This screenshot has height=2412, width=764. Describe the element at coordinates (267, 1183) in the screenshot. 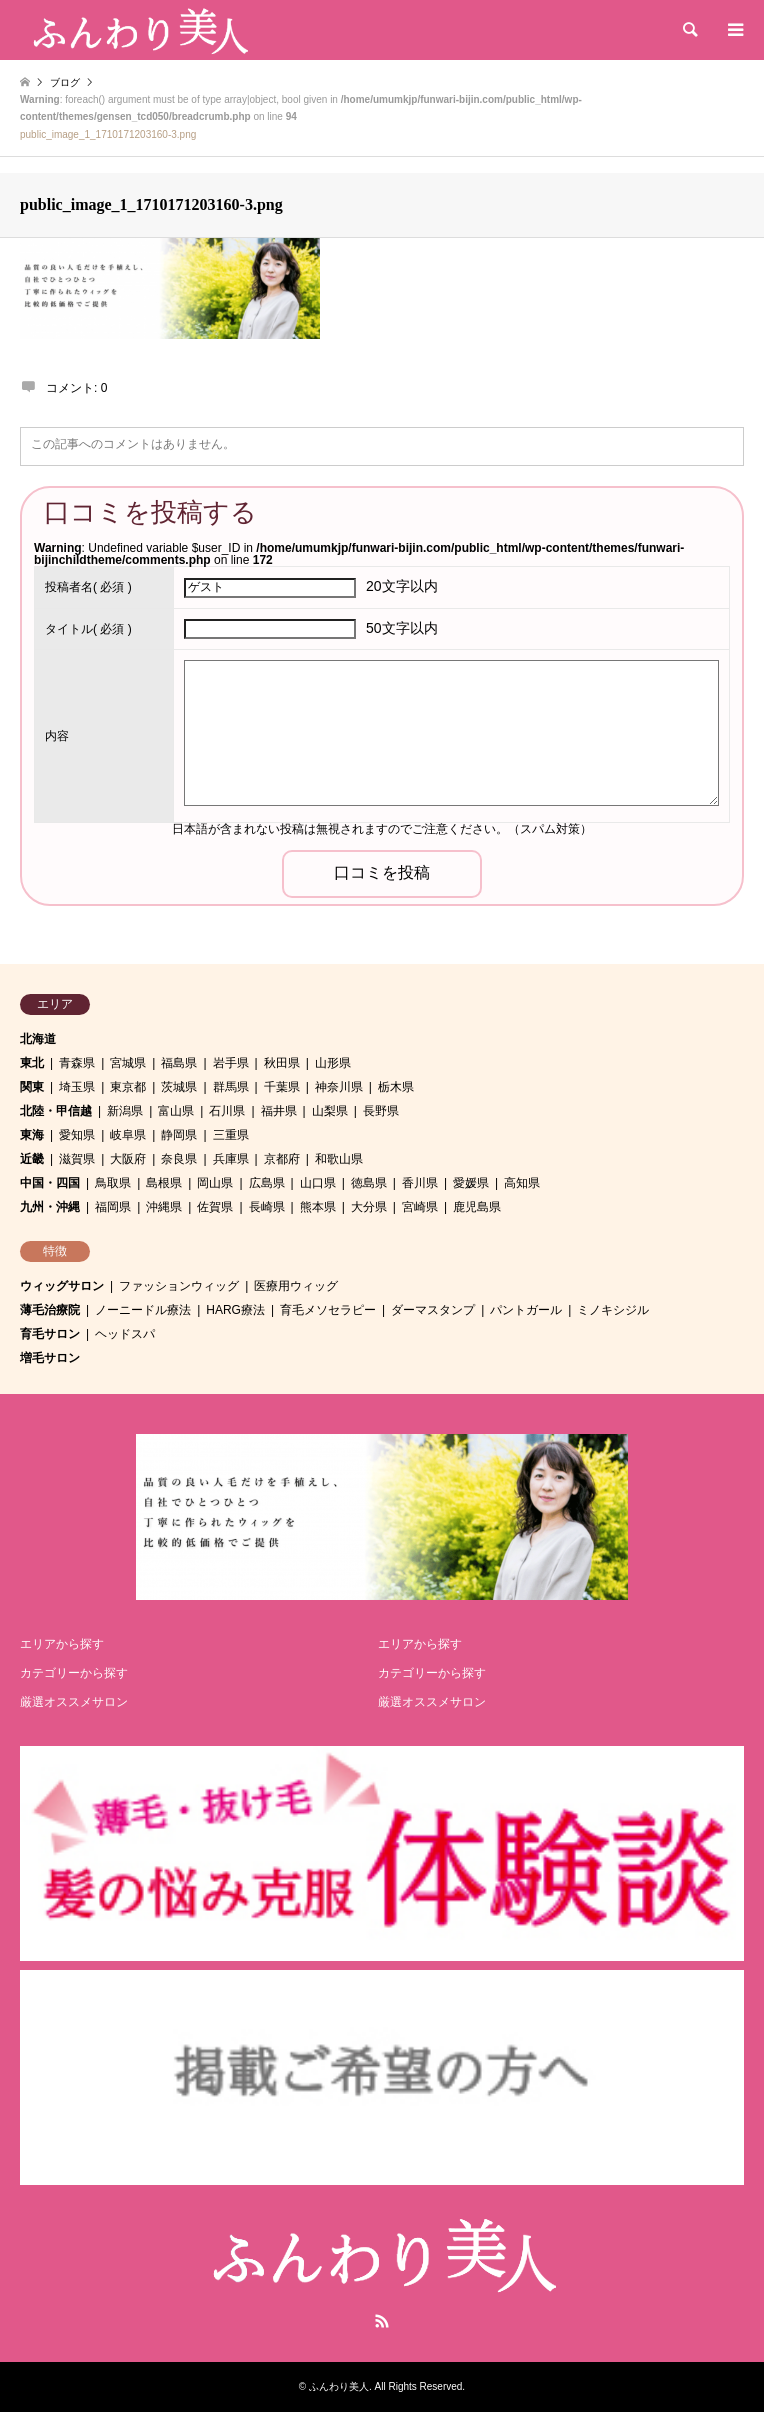

I see `広島県` at that location.